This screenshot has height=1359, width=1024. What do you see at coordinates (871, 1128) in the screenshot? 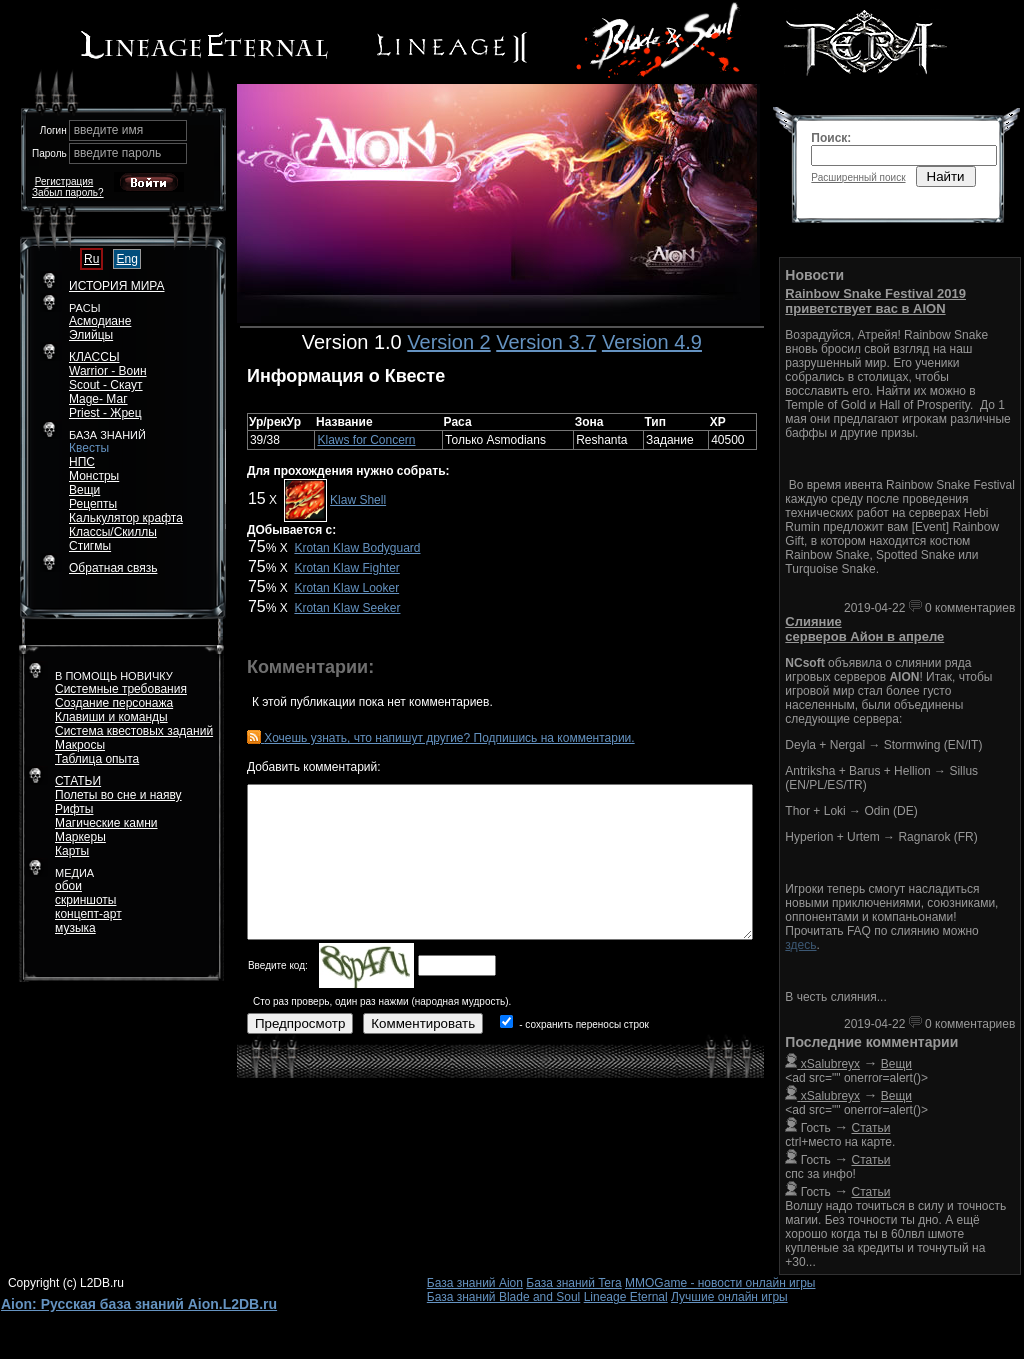
I see `Статьи` at bounding box center [871, 1128].